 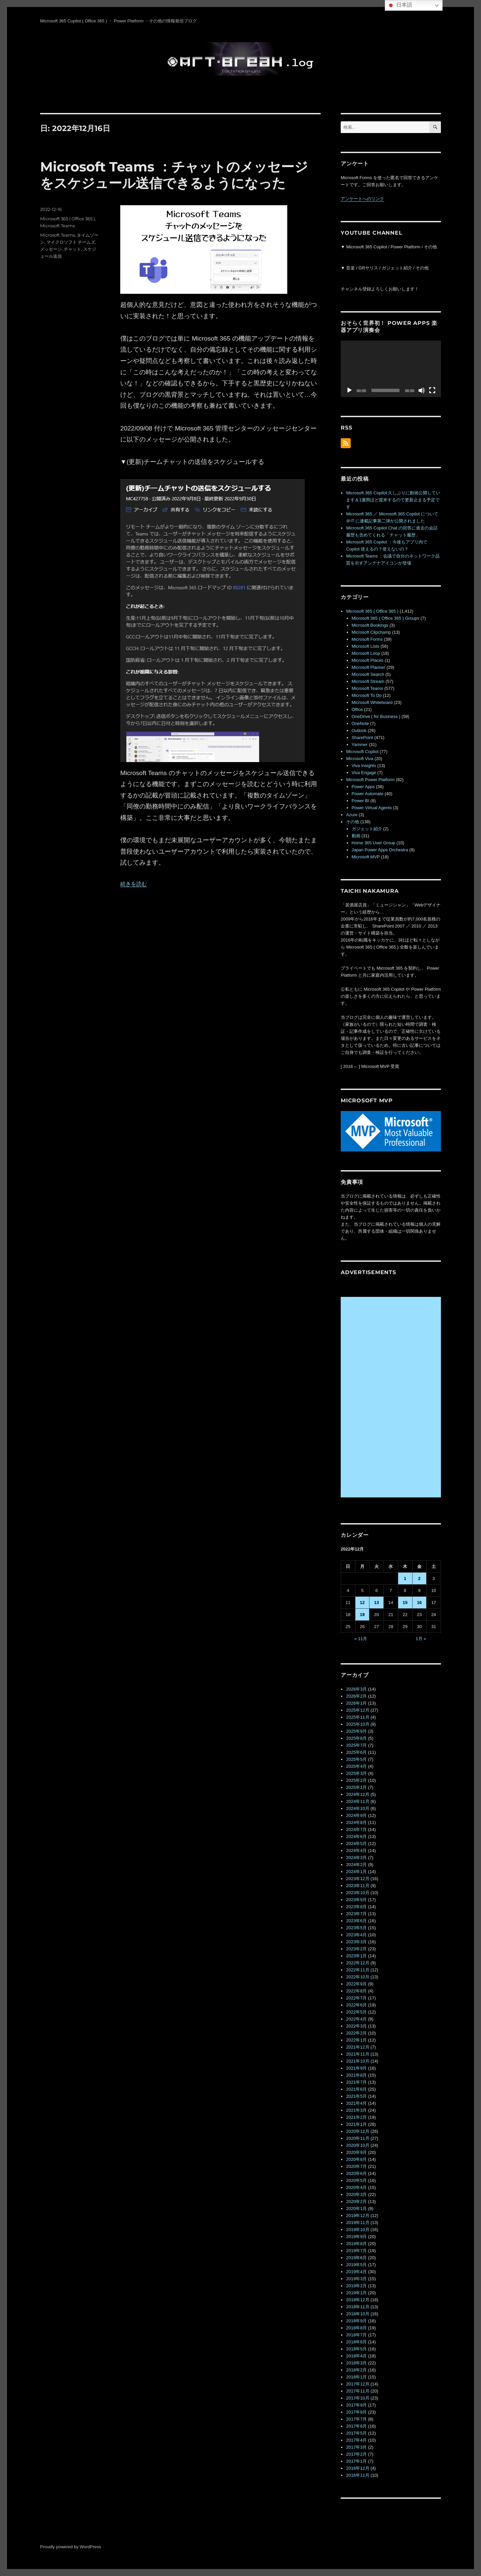 What do you see at coordinates (356, 1990) in the screenshot?
I see `2022年8月` at bounding box center [356, 1990].